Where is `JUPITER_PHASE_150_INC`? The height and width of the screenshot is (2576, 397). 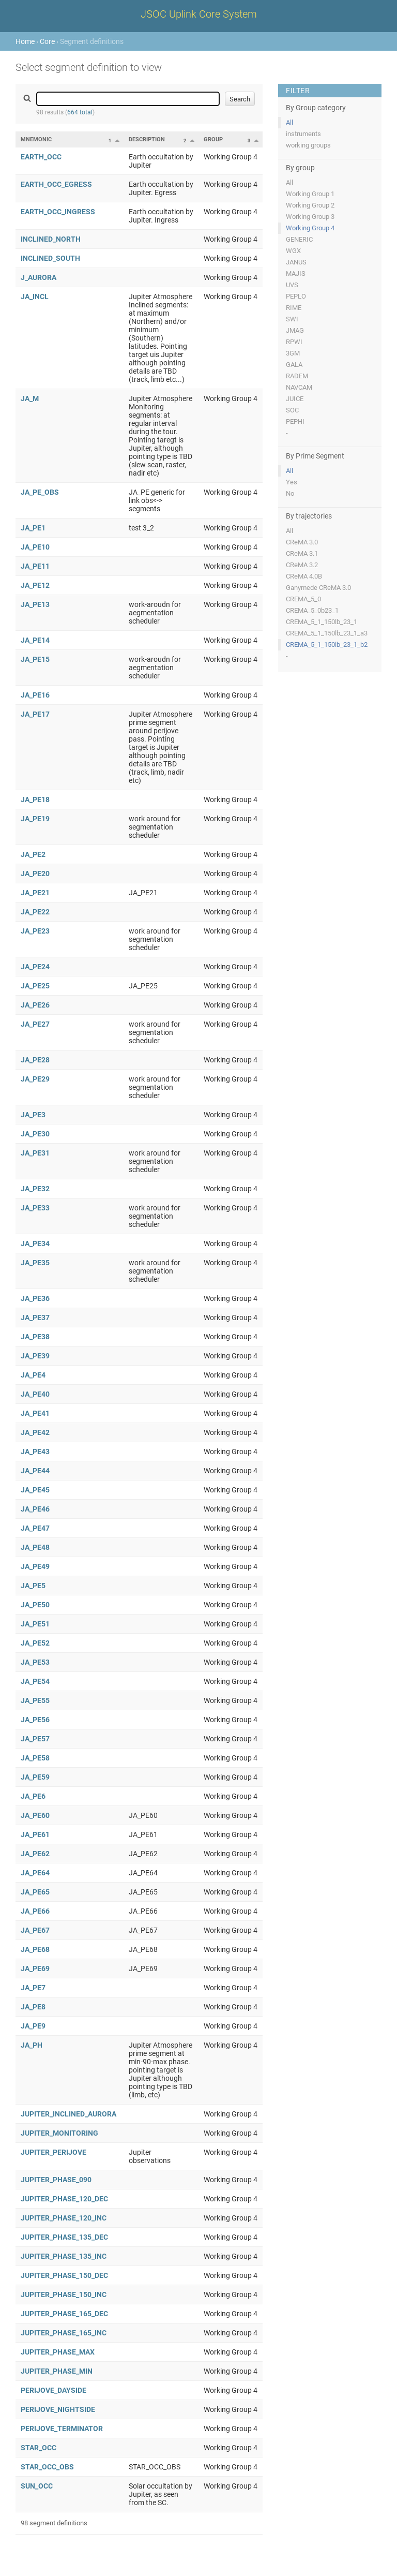
JUPITER_PHASE_150_INC is located at coordinates (63, 2294).